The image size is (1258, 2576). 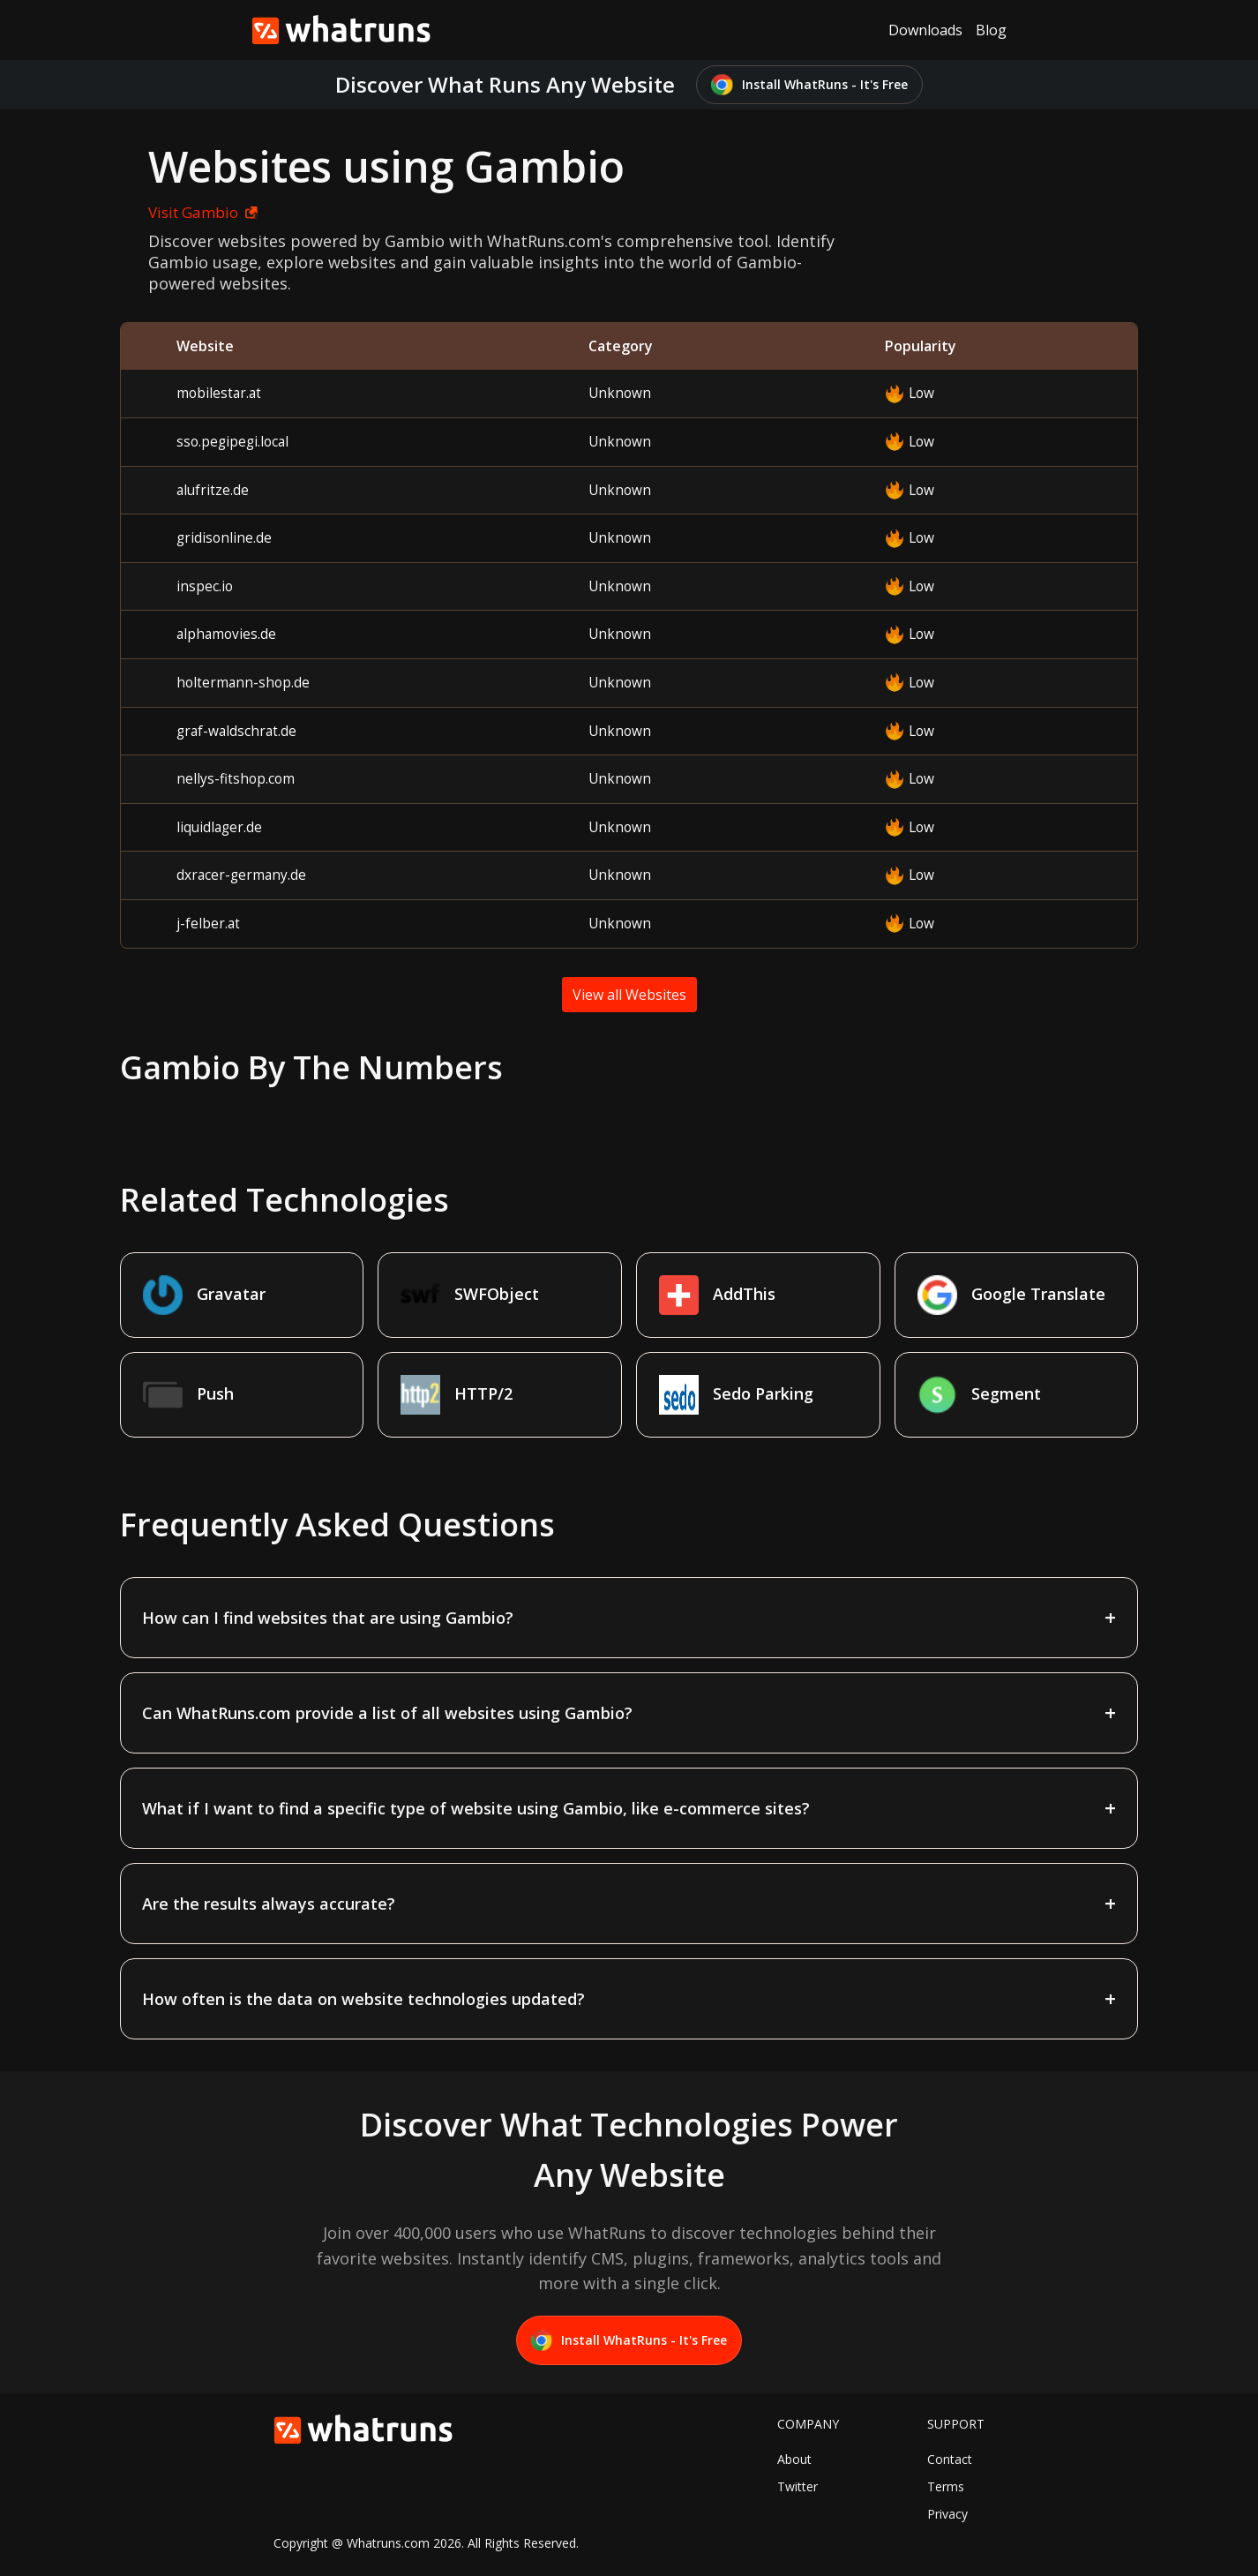 What do you see at coordinates (200, 212) in the screenshot?
I see `Visit Gambio` at bounding box center [200, 212].